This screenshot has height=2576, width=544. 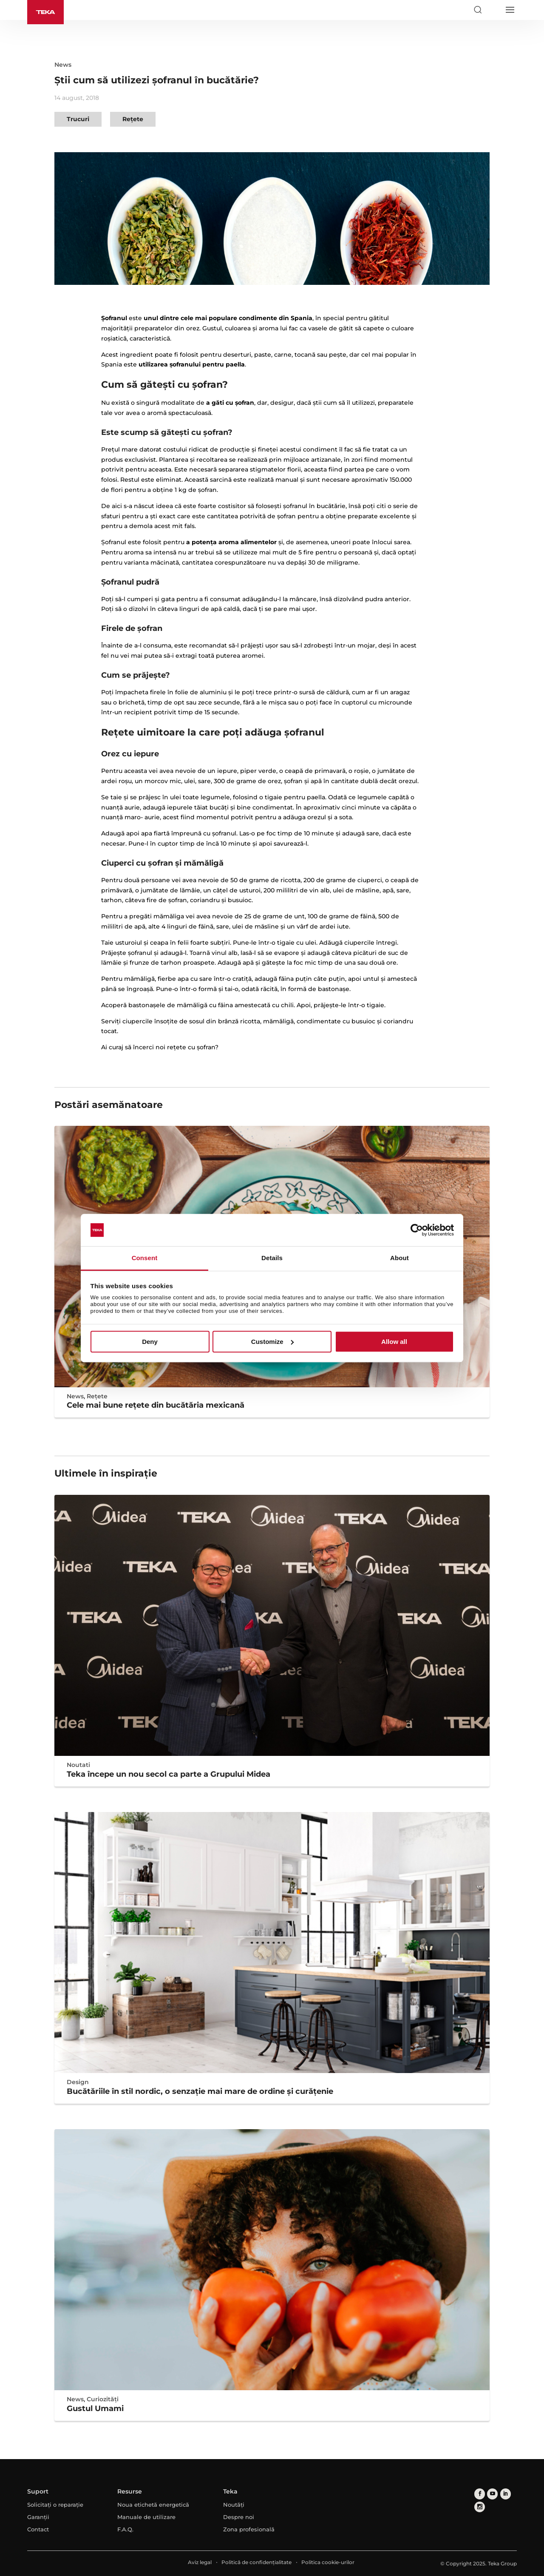 What do you see at coordinates (38, 2529) in the screenshot?
I see `Contact` at bounding box center [38, 2529].